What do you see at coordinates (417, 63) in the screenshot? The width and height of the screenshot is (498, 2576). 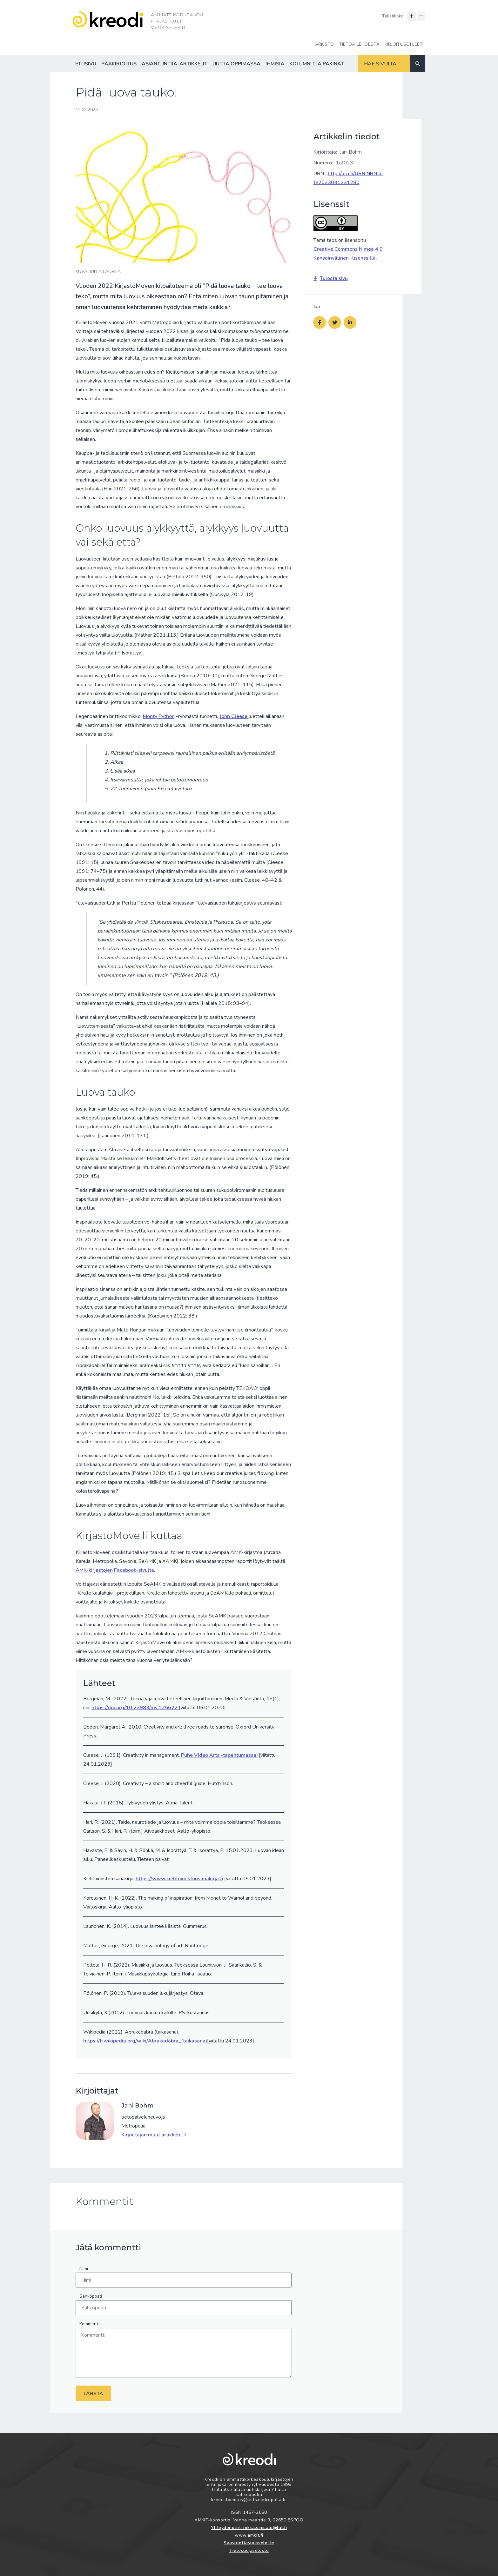 I see `[Haku]` at bounding box center [417, 63].